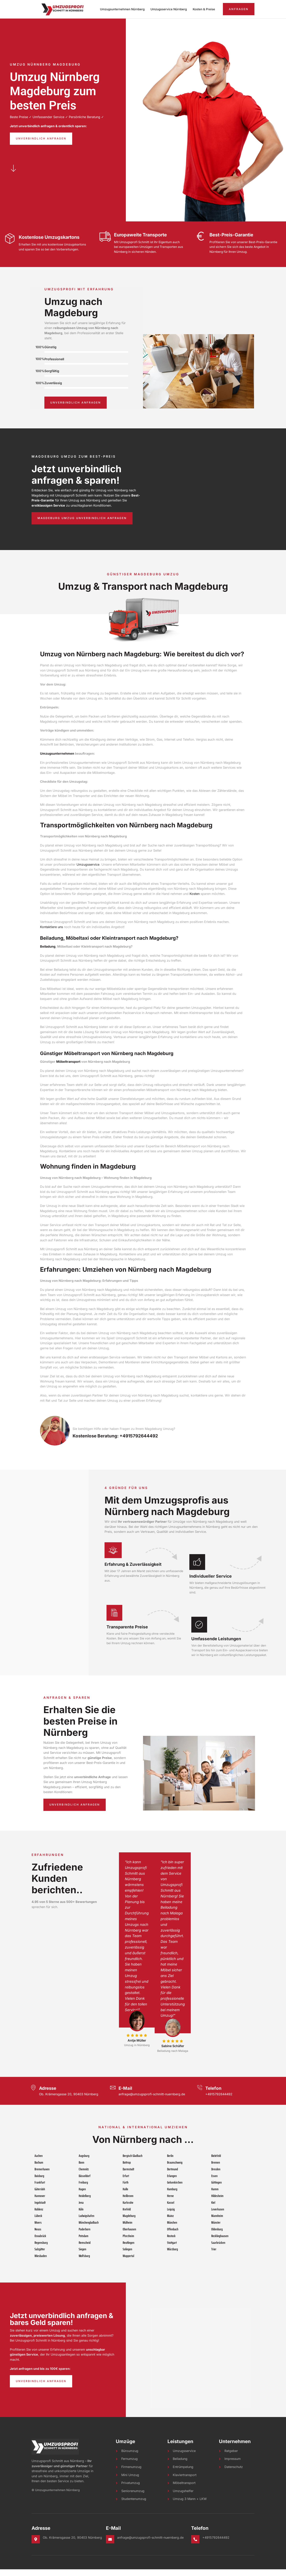  Describe the element at coordinates (51, 928) in the screenshot. I see `Kontaktiere uns` at that location.